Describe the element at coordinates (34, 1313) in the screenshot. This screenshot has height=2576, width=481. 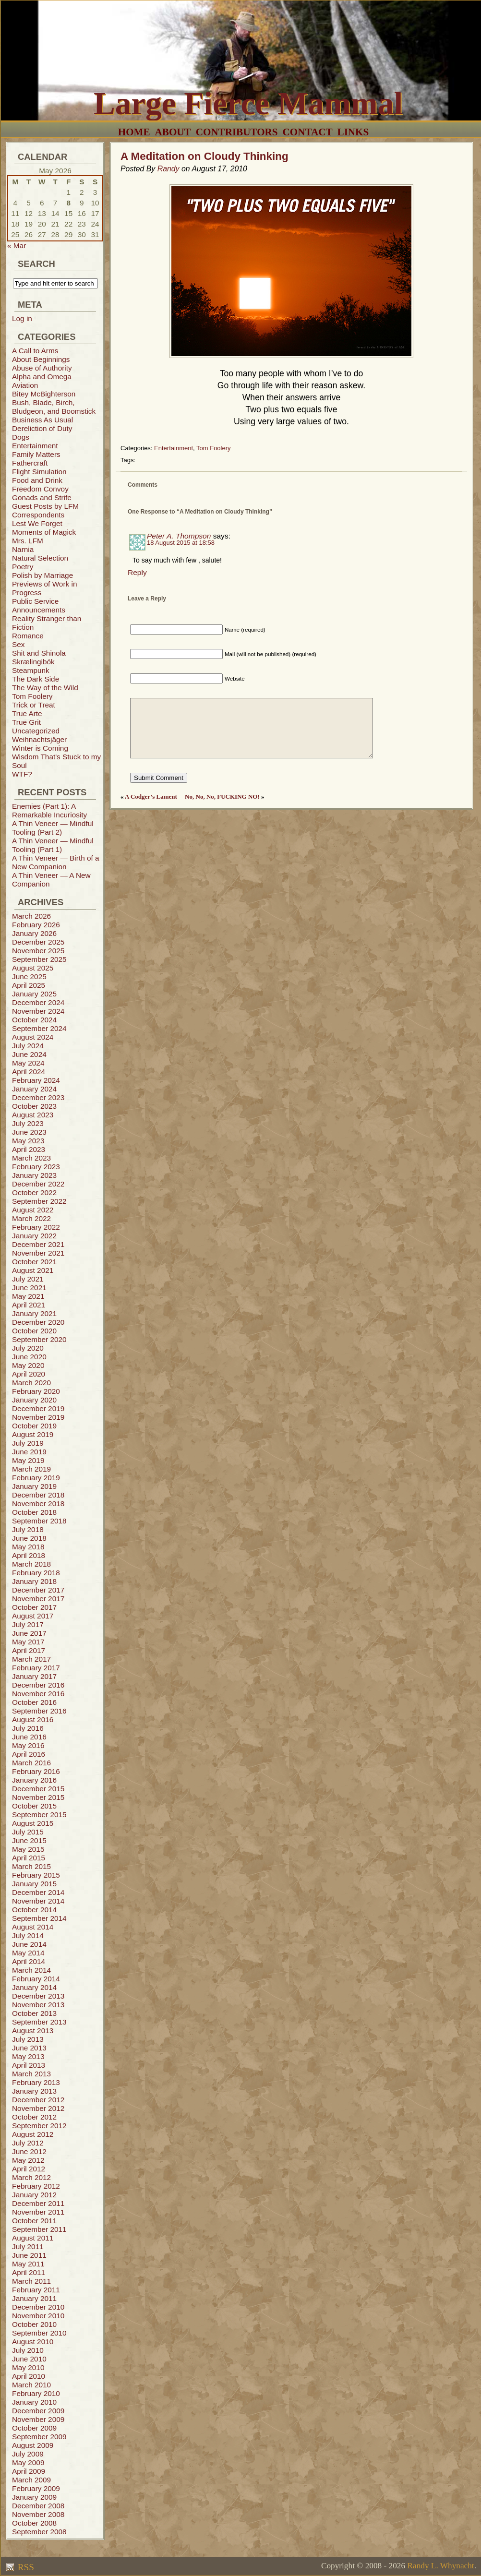
I see `January 2021` at that location.